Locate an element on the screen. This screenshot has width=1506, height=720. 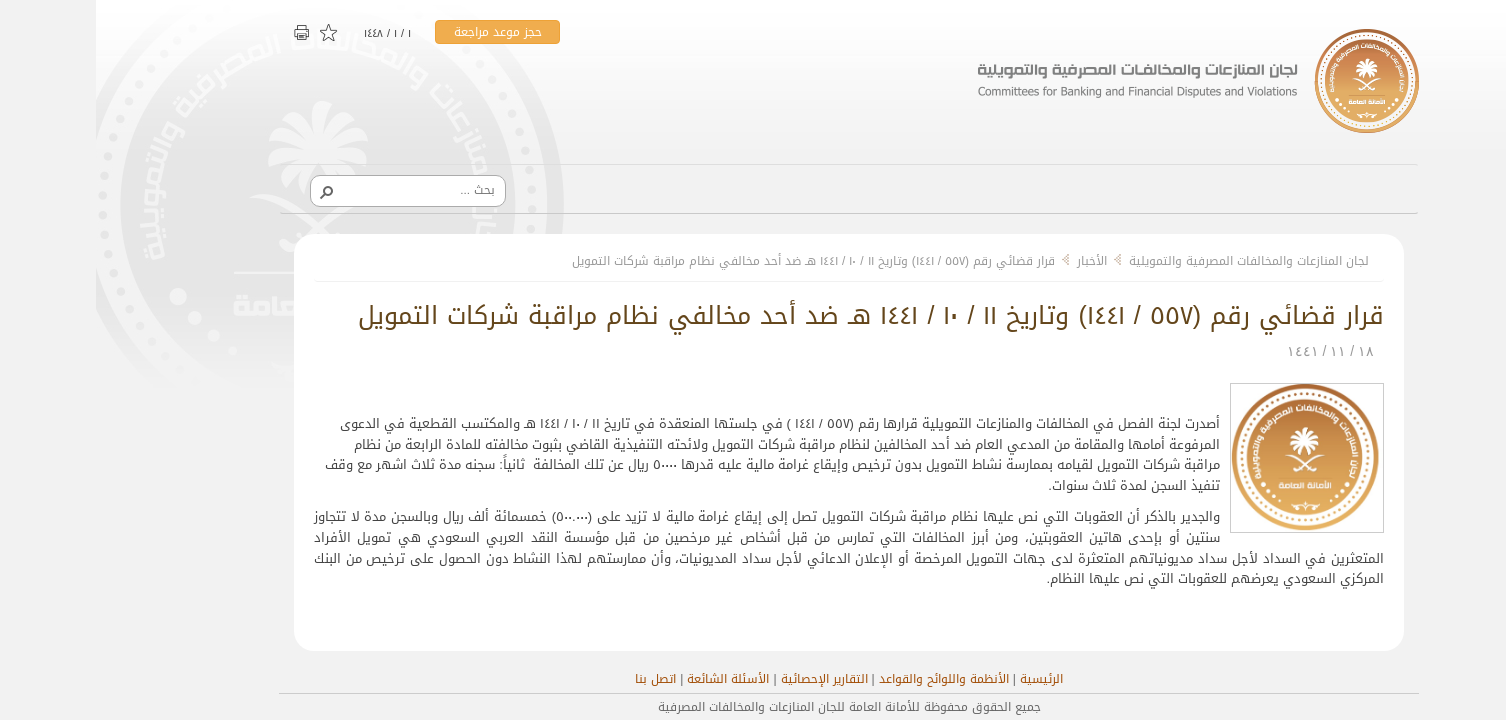
الرئيسية is located at coordinates (945, 679).